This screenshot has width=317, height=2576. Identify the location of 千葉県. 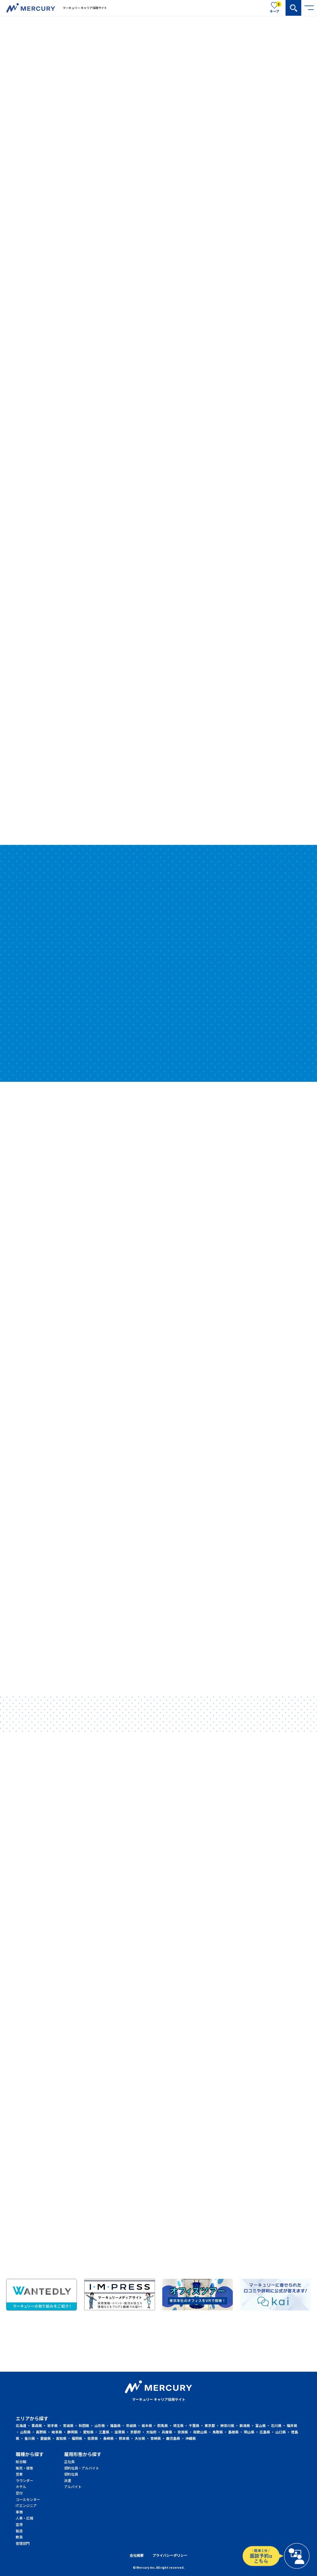
(194, 2425).